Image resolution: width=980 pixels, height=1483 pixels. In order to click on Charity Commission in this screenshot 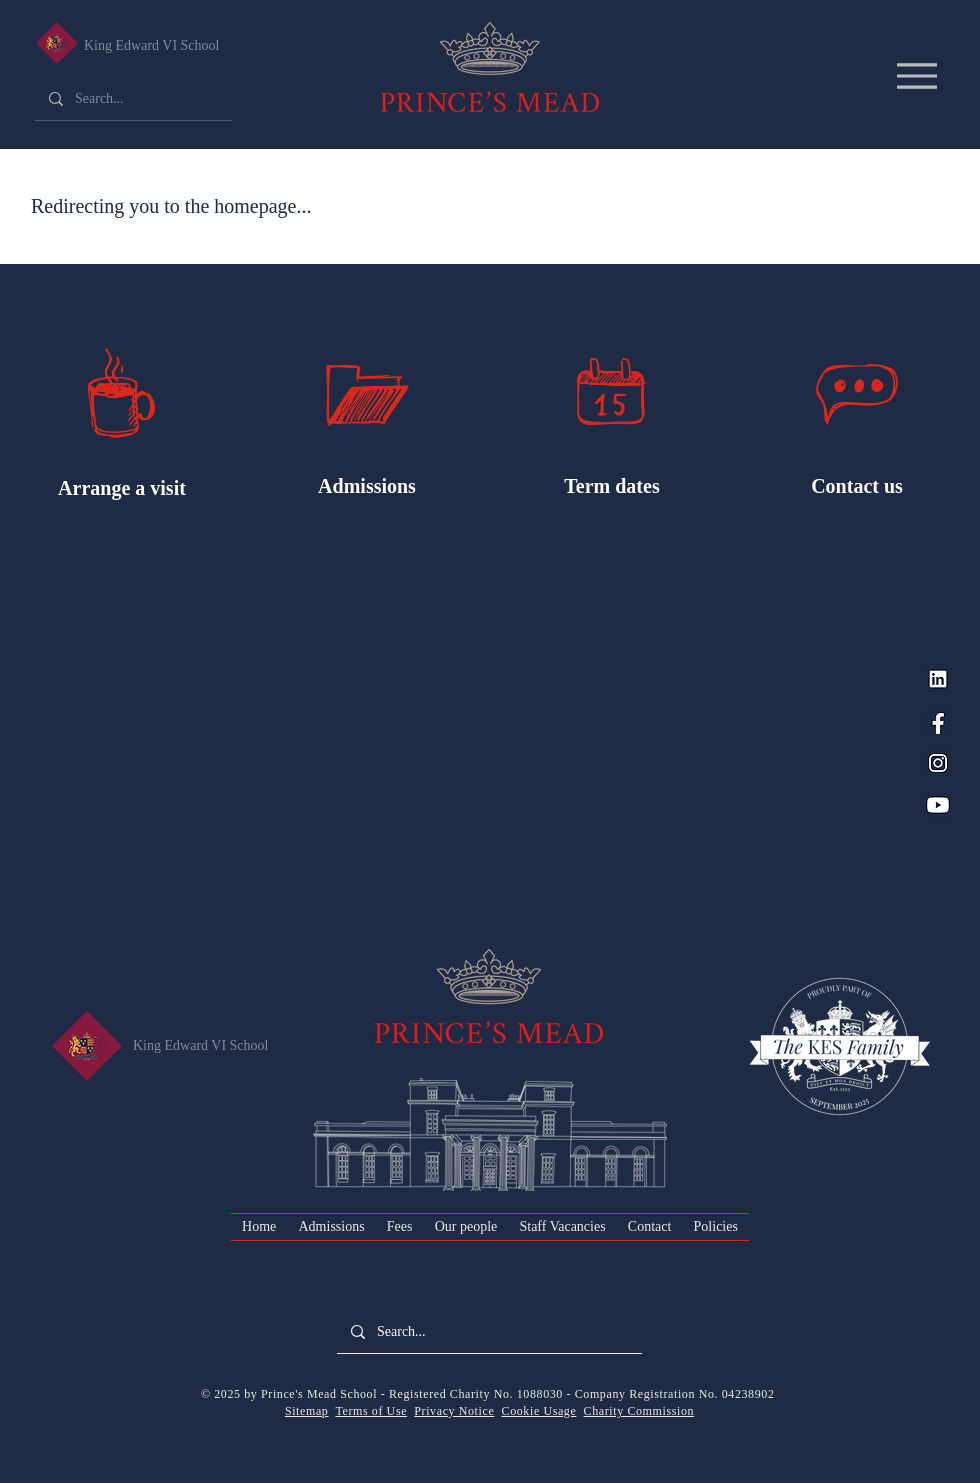, I will do `click(639, 1411)`.